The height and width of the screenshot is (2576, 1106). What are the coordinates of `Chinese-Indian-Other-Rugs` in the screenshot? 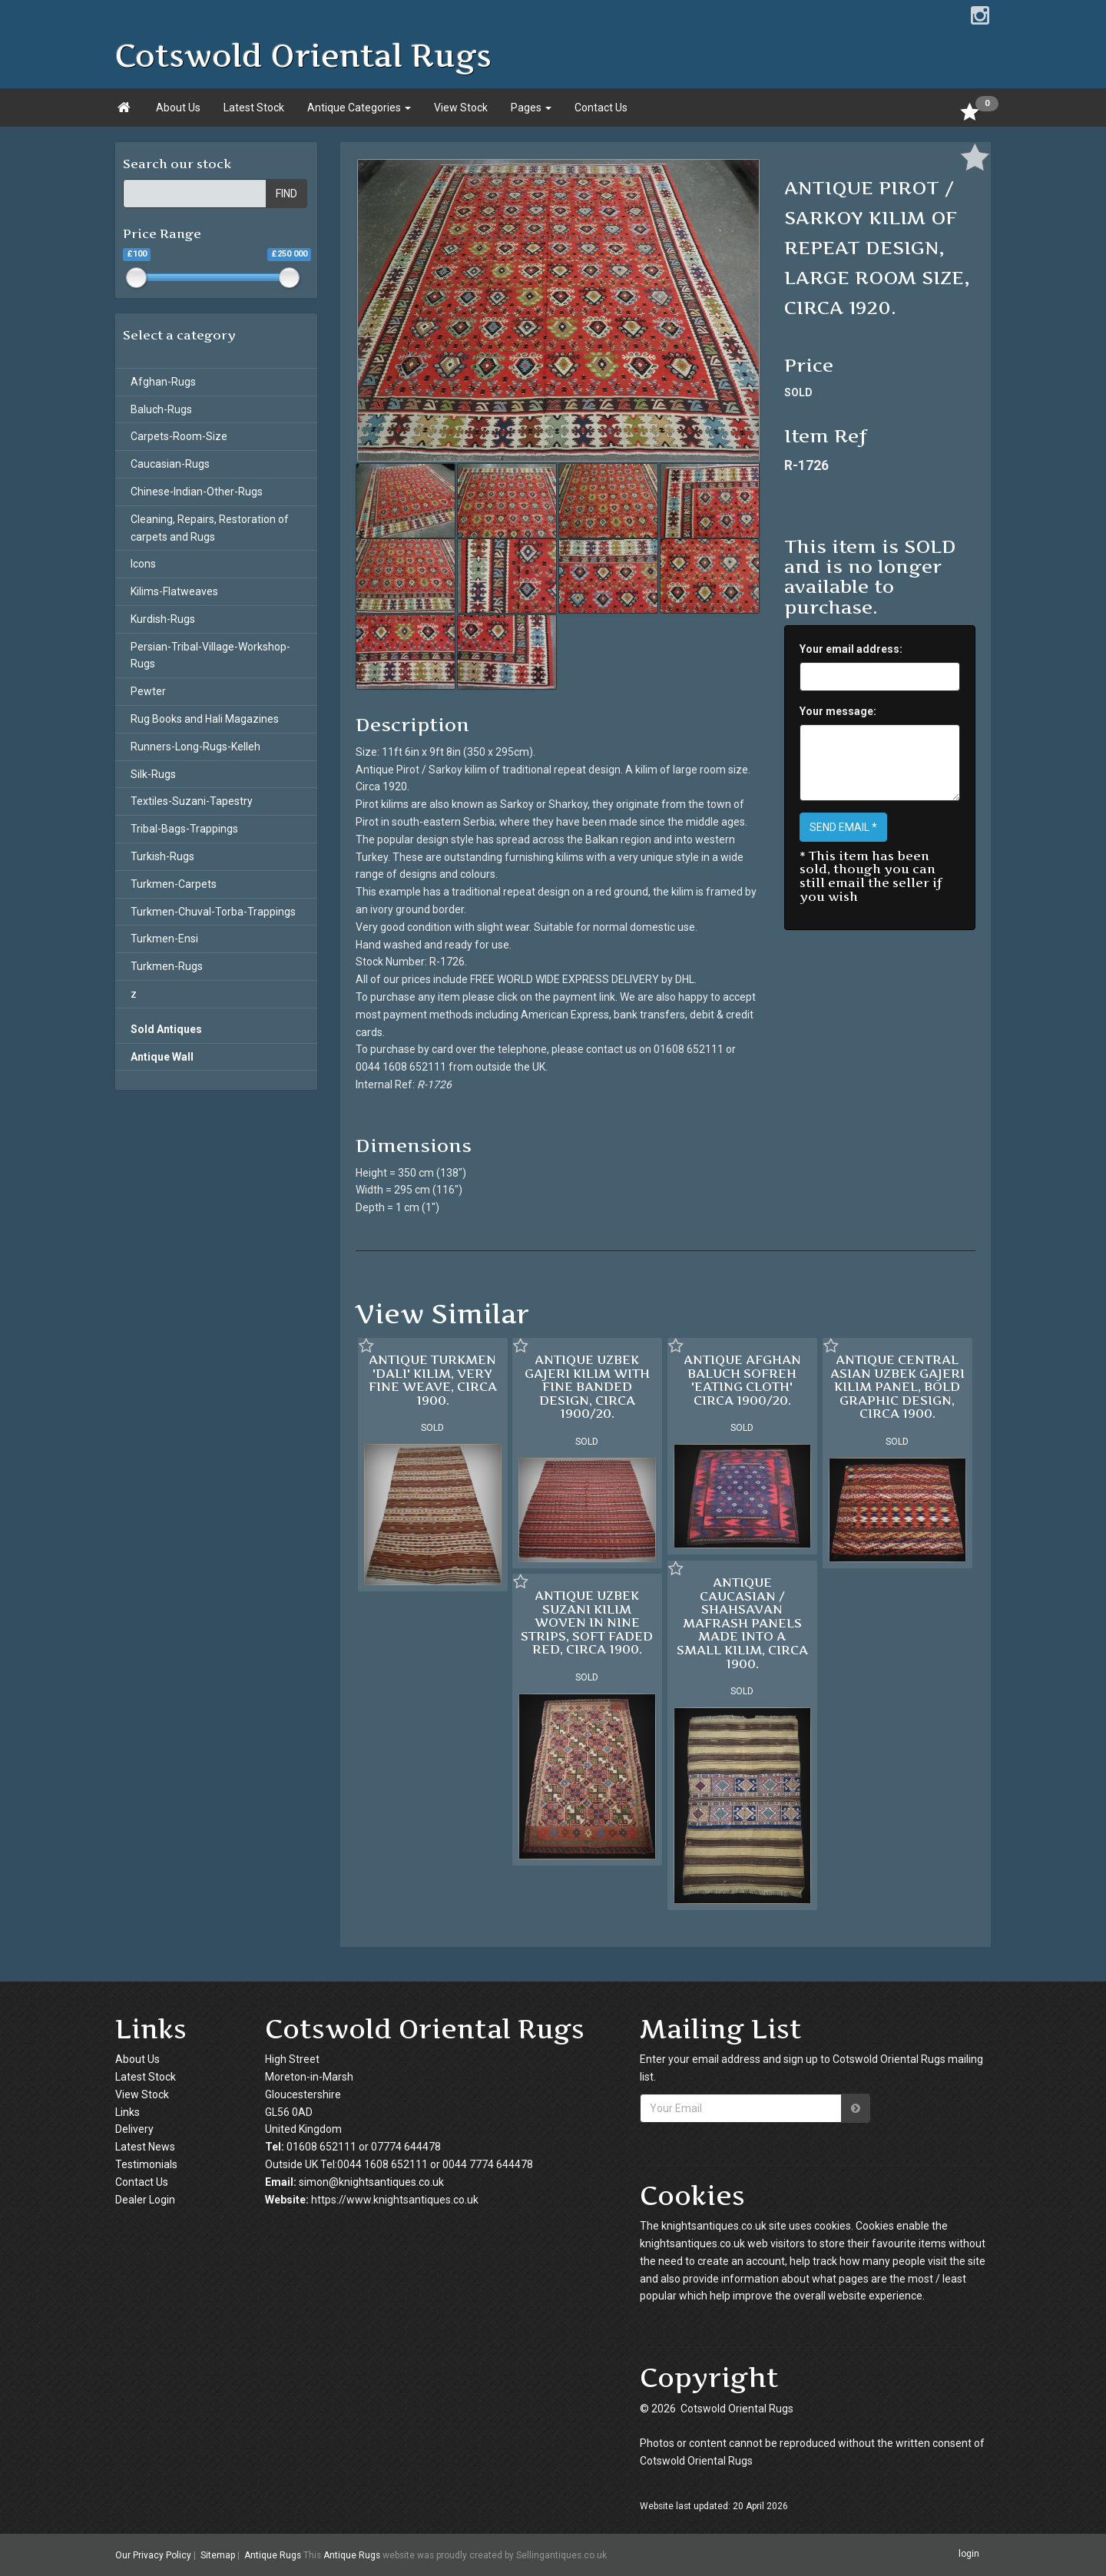 It's located at (197, 491).